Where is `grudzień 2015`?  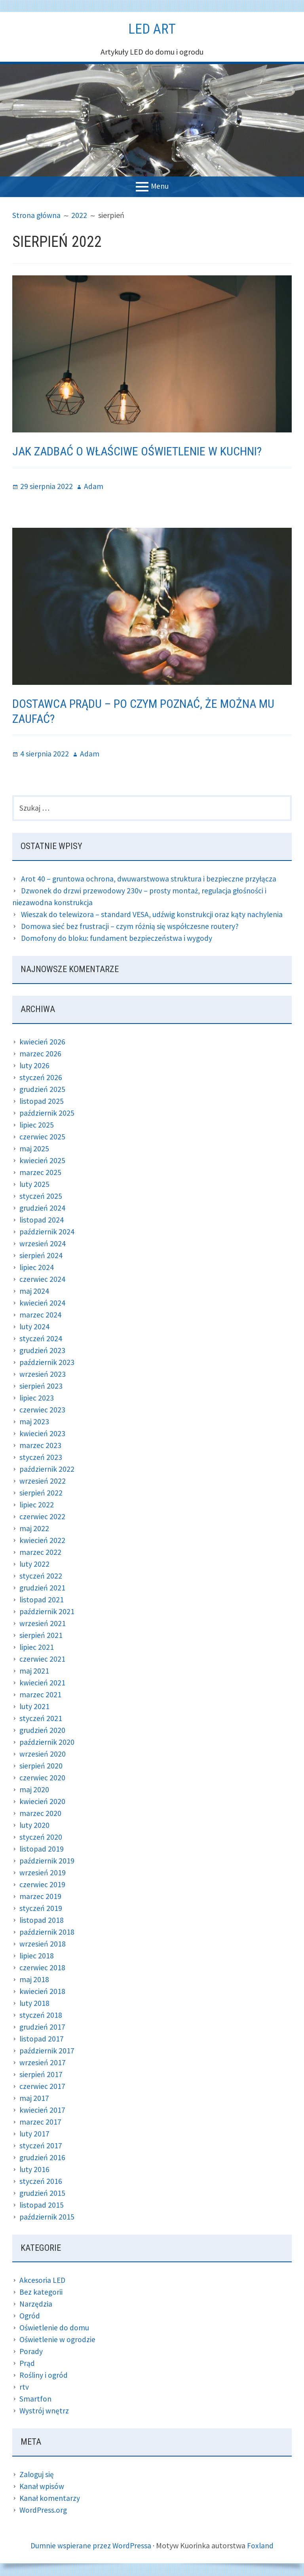 grudzień 2015 is located at coordinates (42, 2194).